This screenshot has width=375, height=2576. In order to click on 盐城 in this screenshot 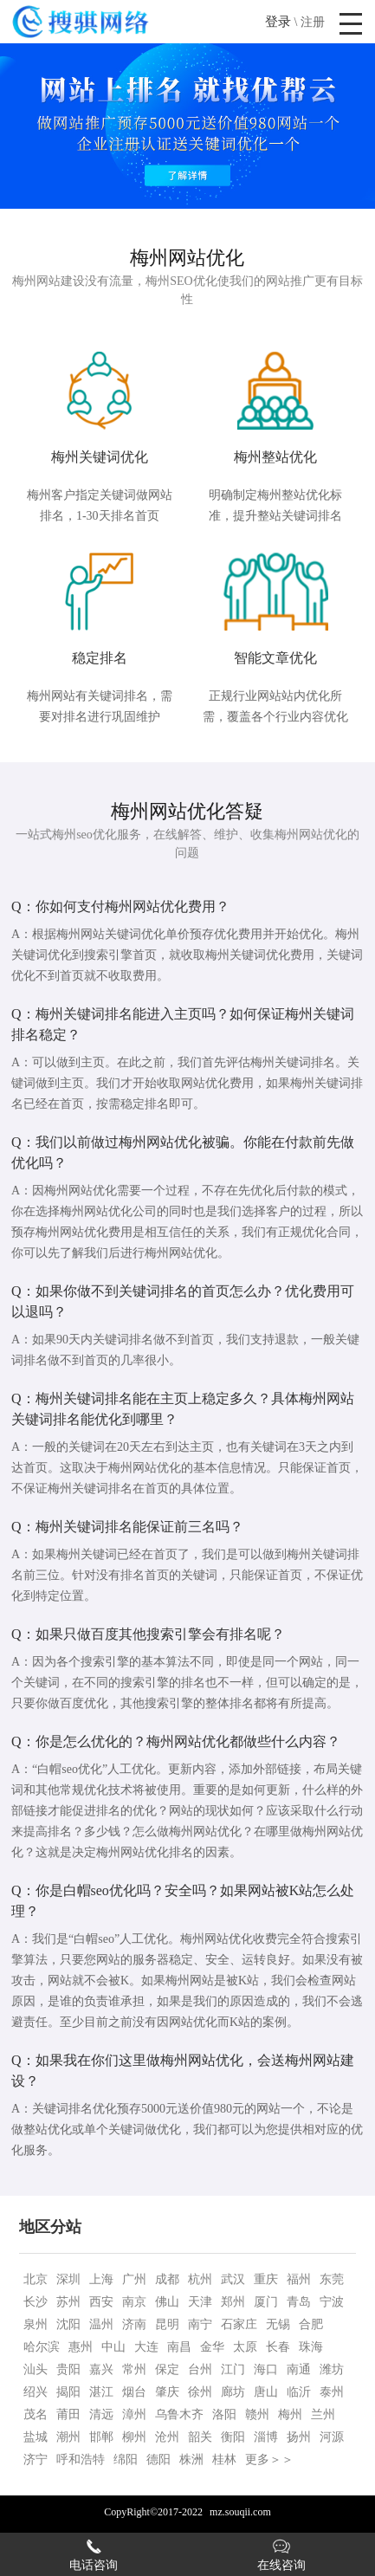, I will do `click(35, 2436)`.